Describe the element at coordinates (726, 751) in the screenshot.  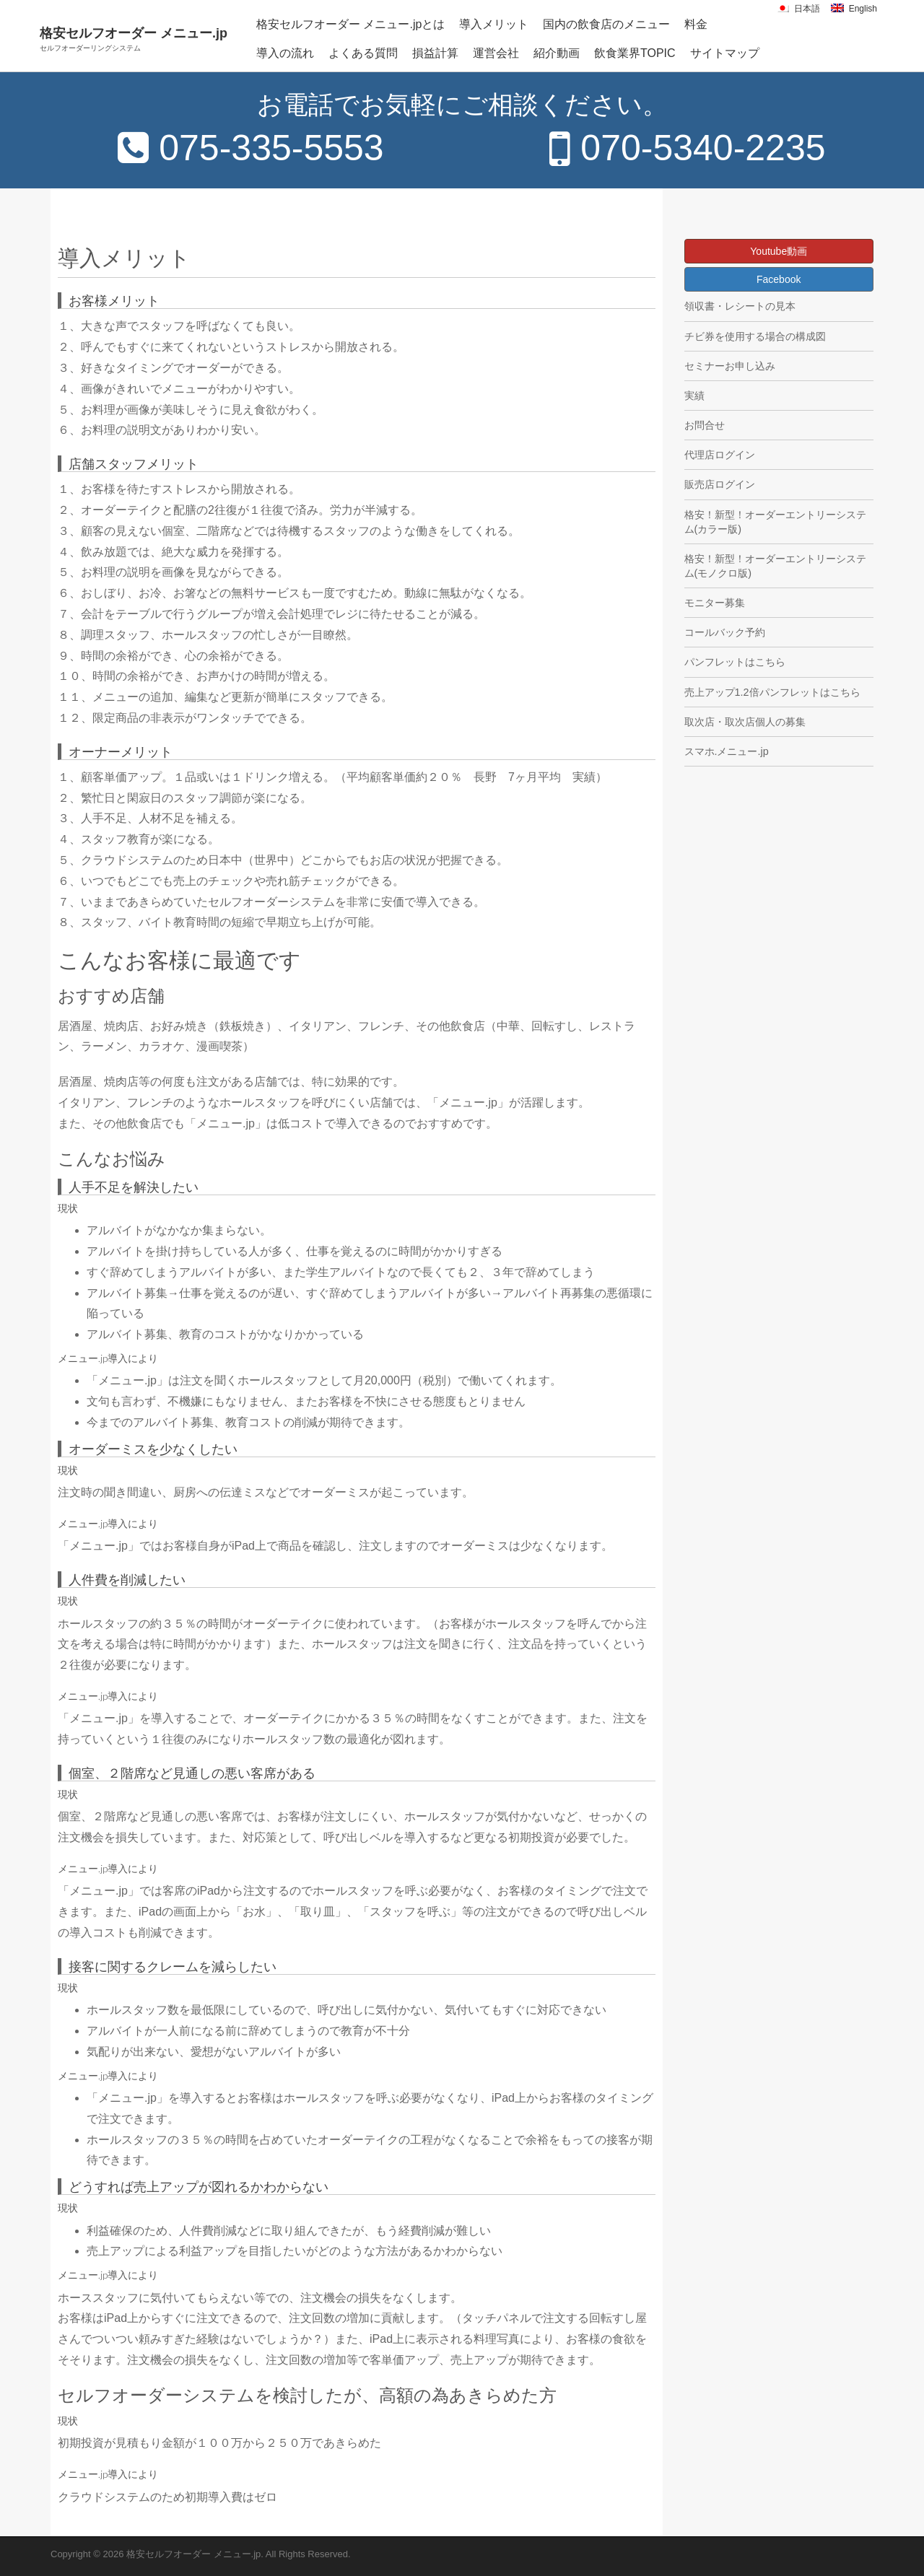
I see `スマホ.メニュー.jp` at that location.